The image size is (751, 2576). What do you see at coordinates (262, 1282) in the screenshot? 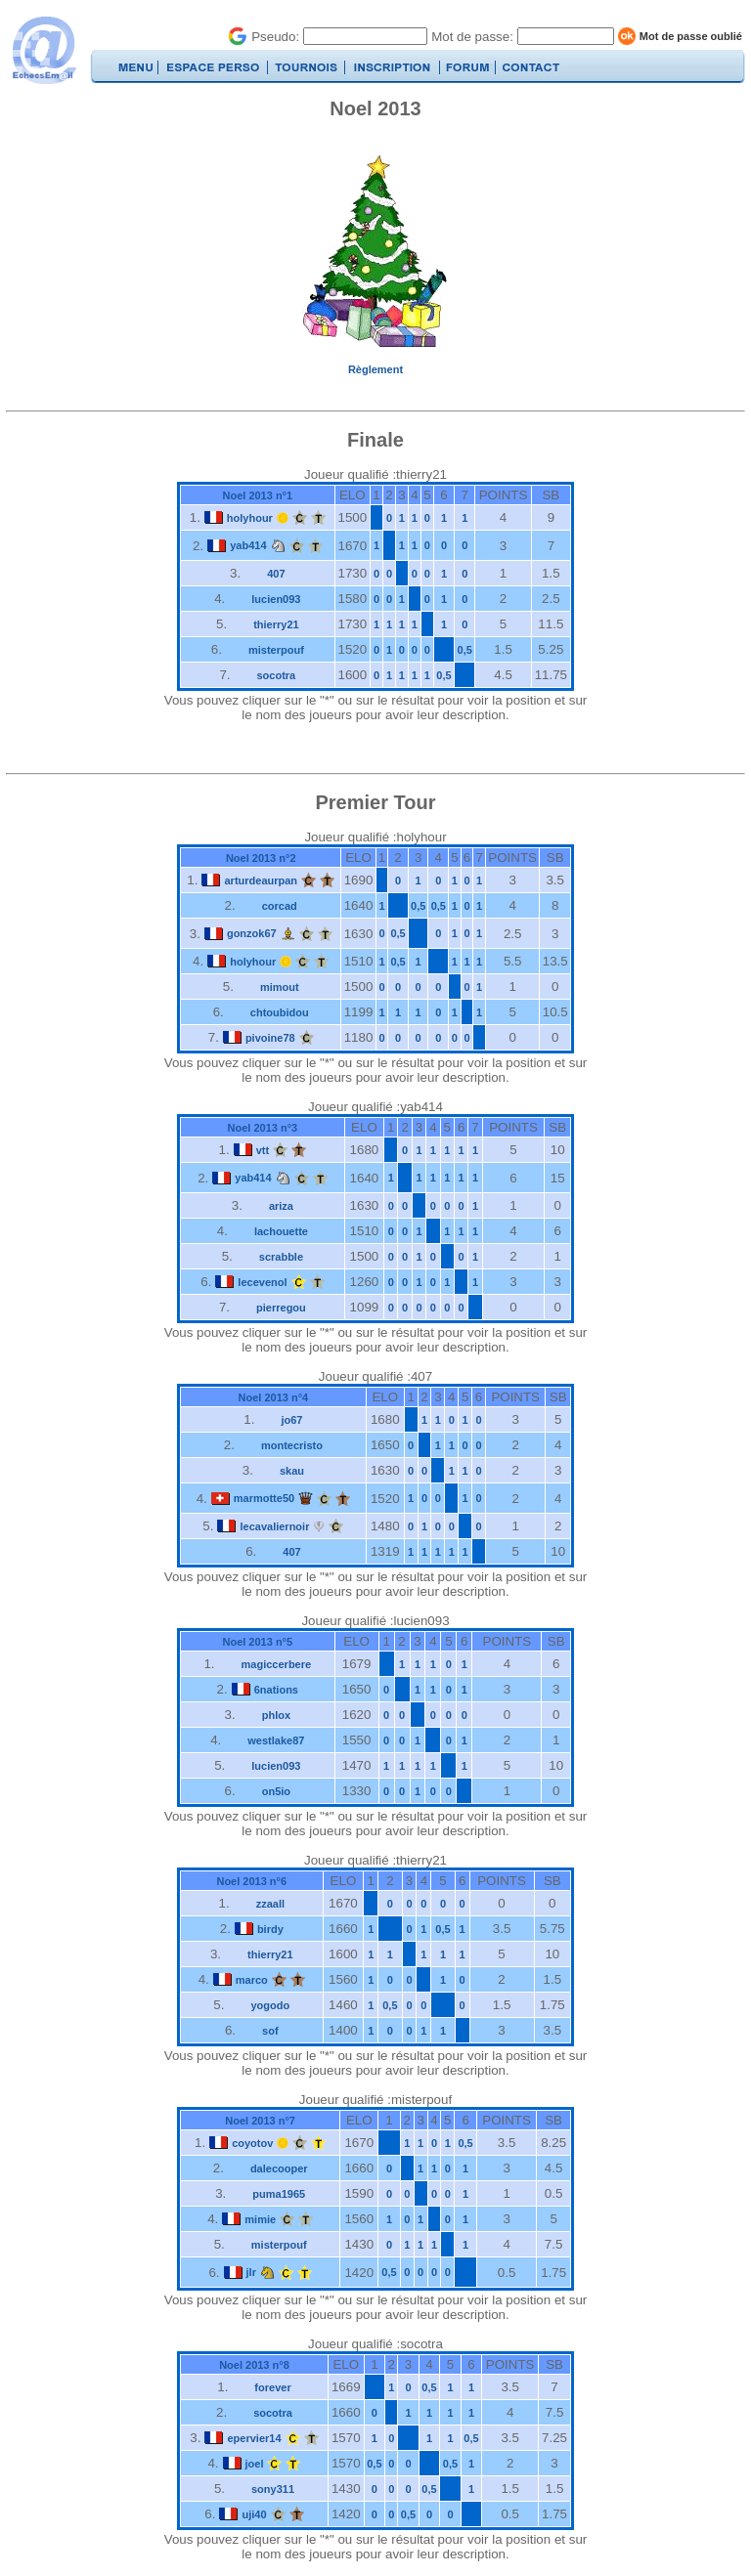
I see `lecevenol` at bounding box center [262, 1282].